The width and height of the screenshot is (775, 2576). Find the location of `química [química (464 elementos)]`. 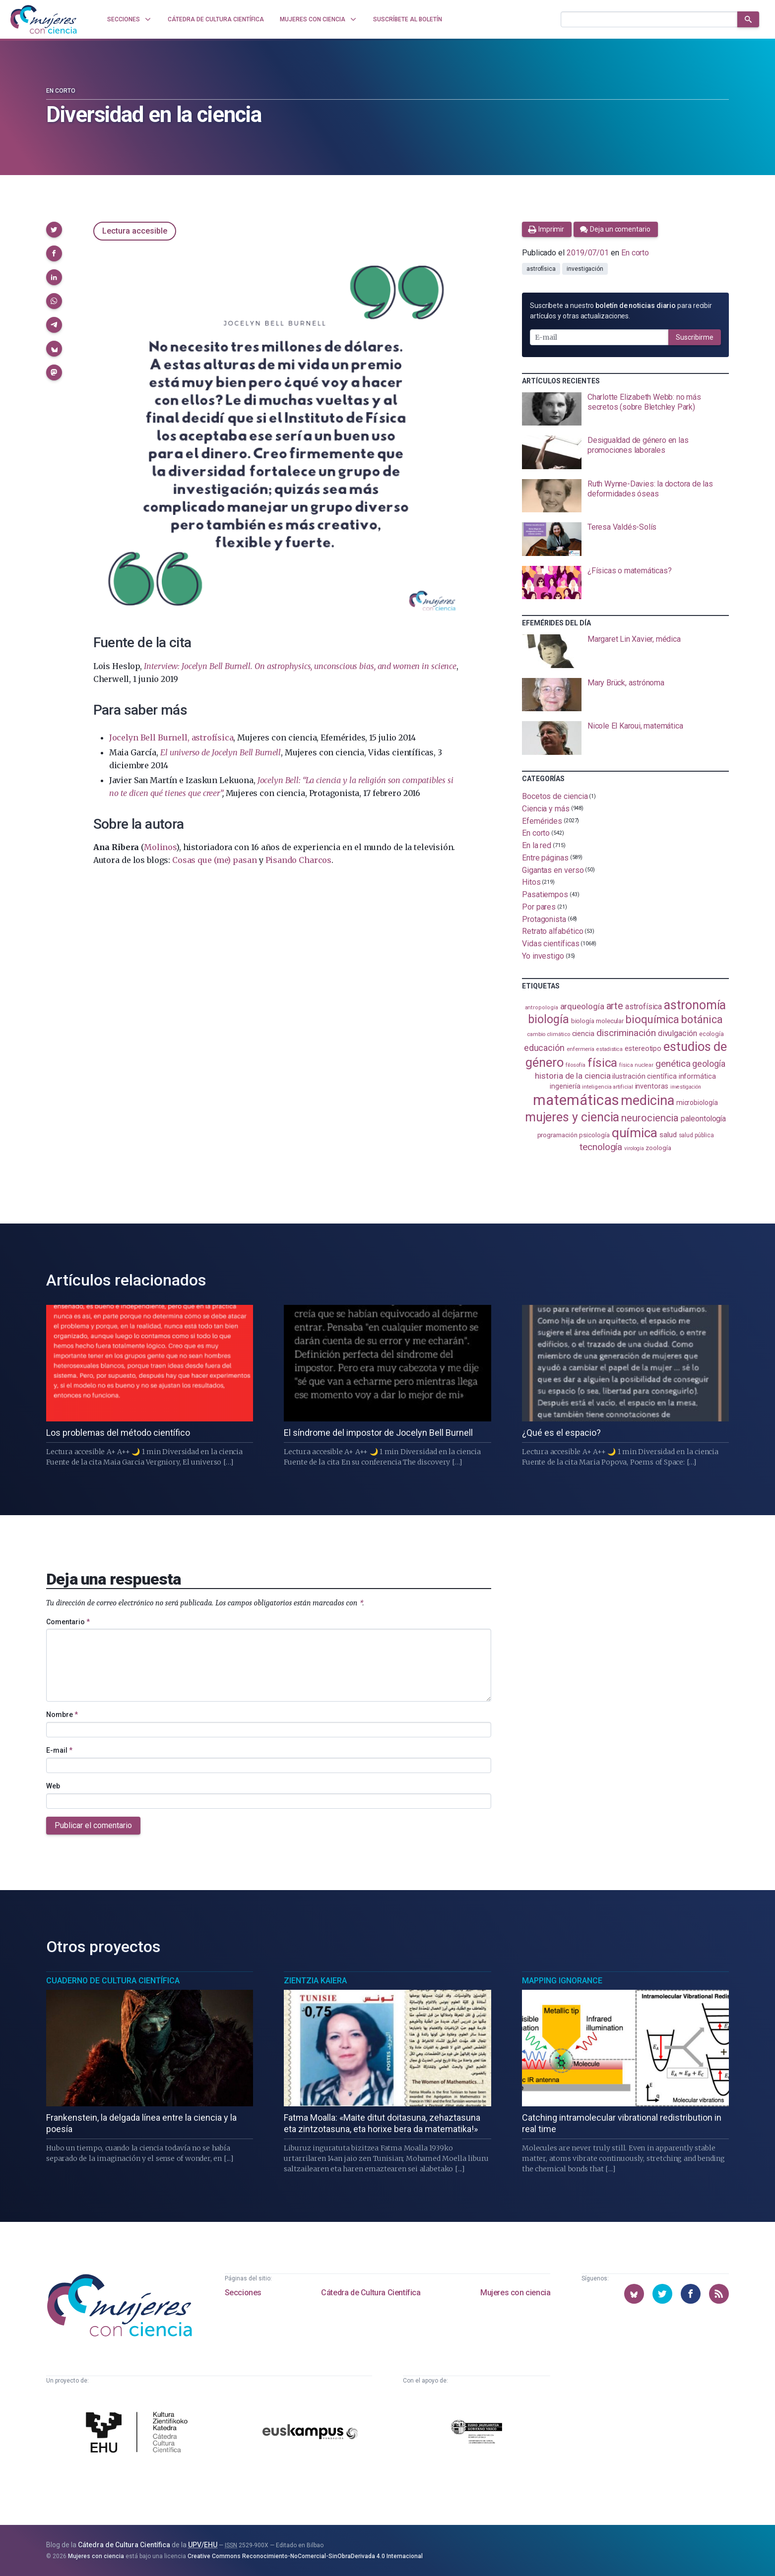

química [química (464 elementos)] is located at coordinates (634, 1132).